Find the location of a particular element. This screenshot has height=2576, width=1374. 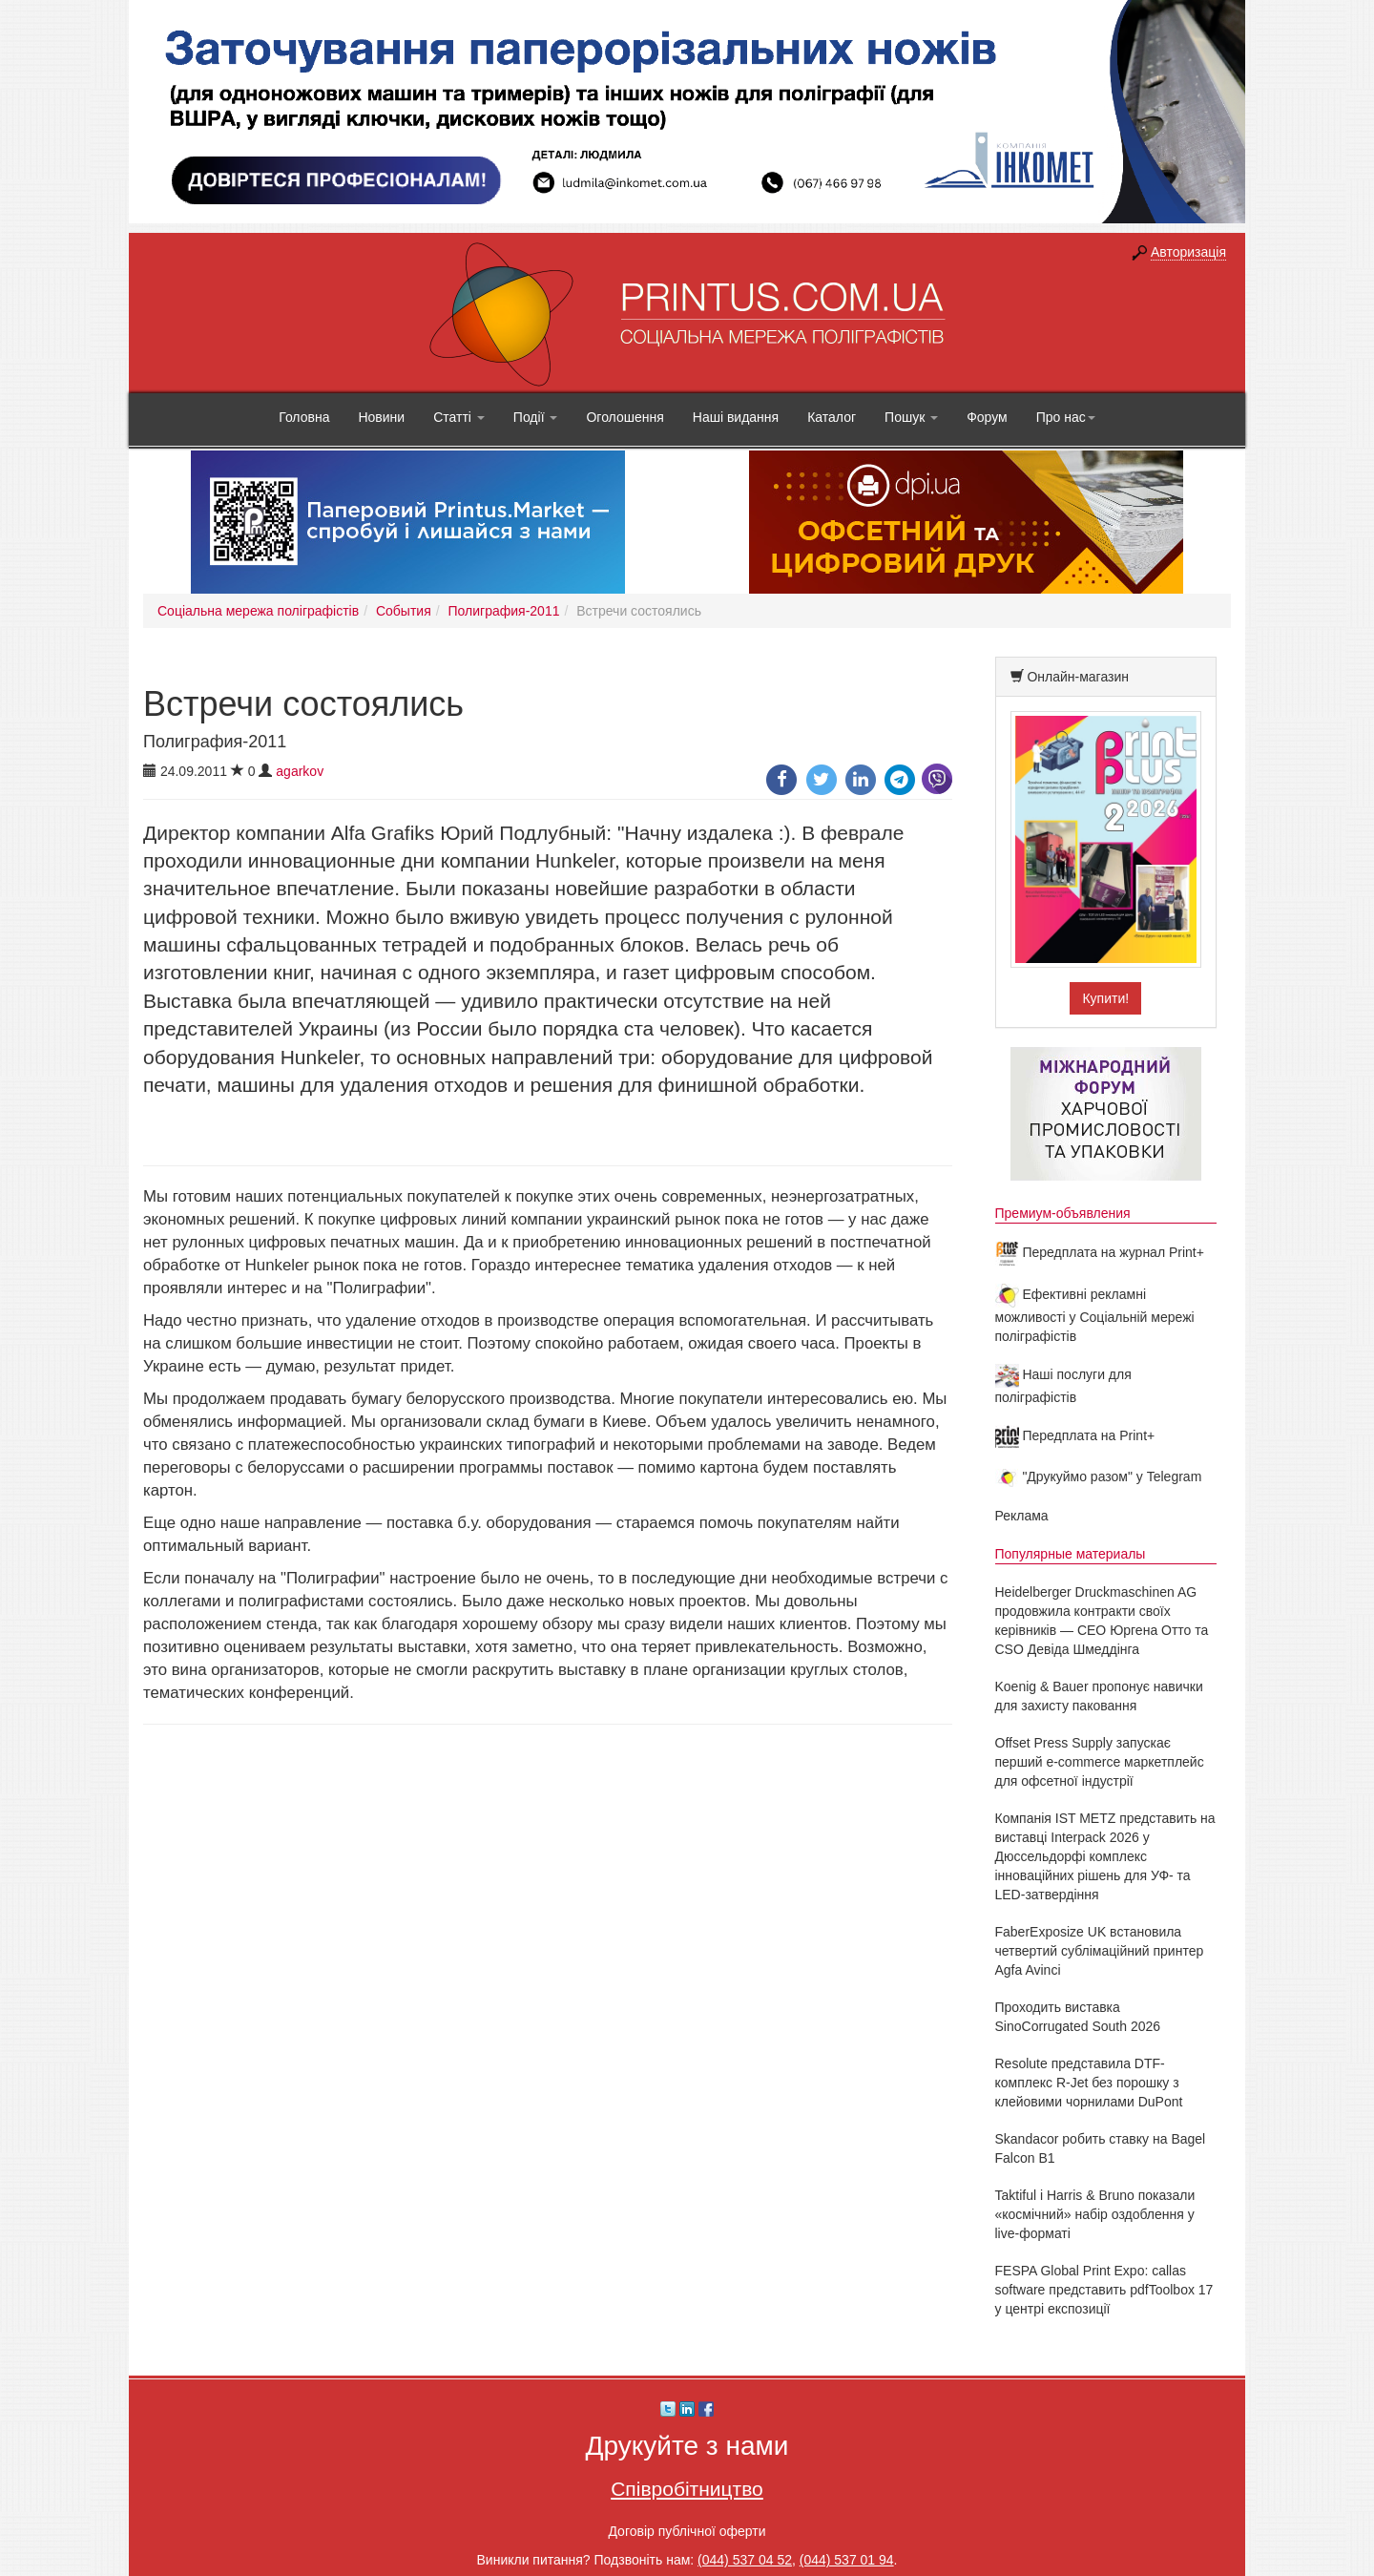

Статті is located at coordinates (459, 417).